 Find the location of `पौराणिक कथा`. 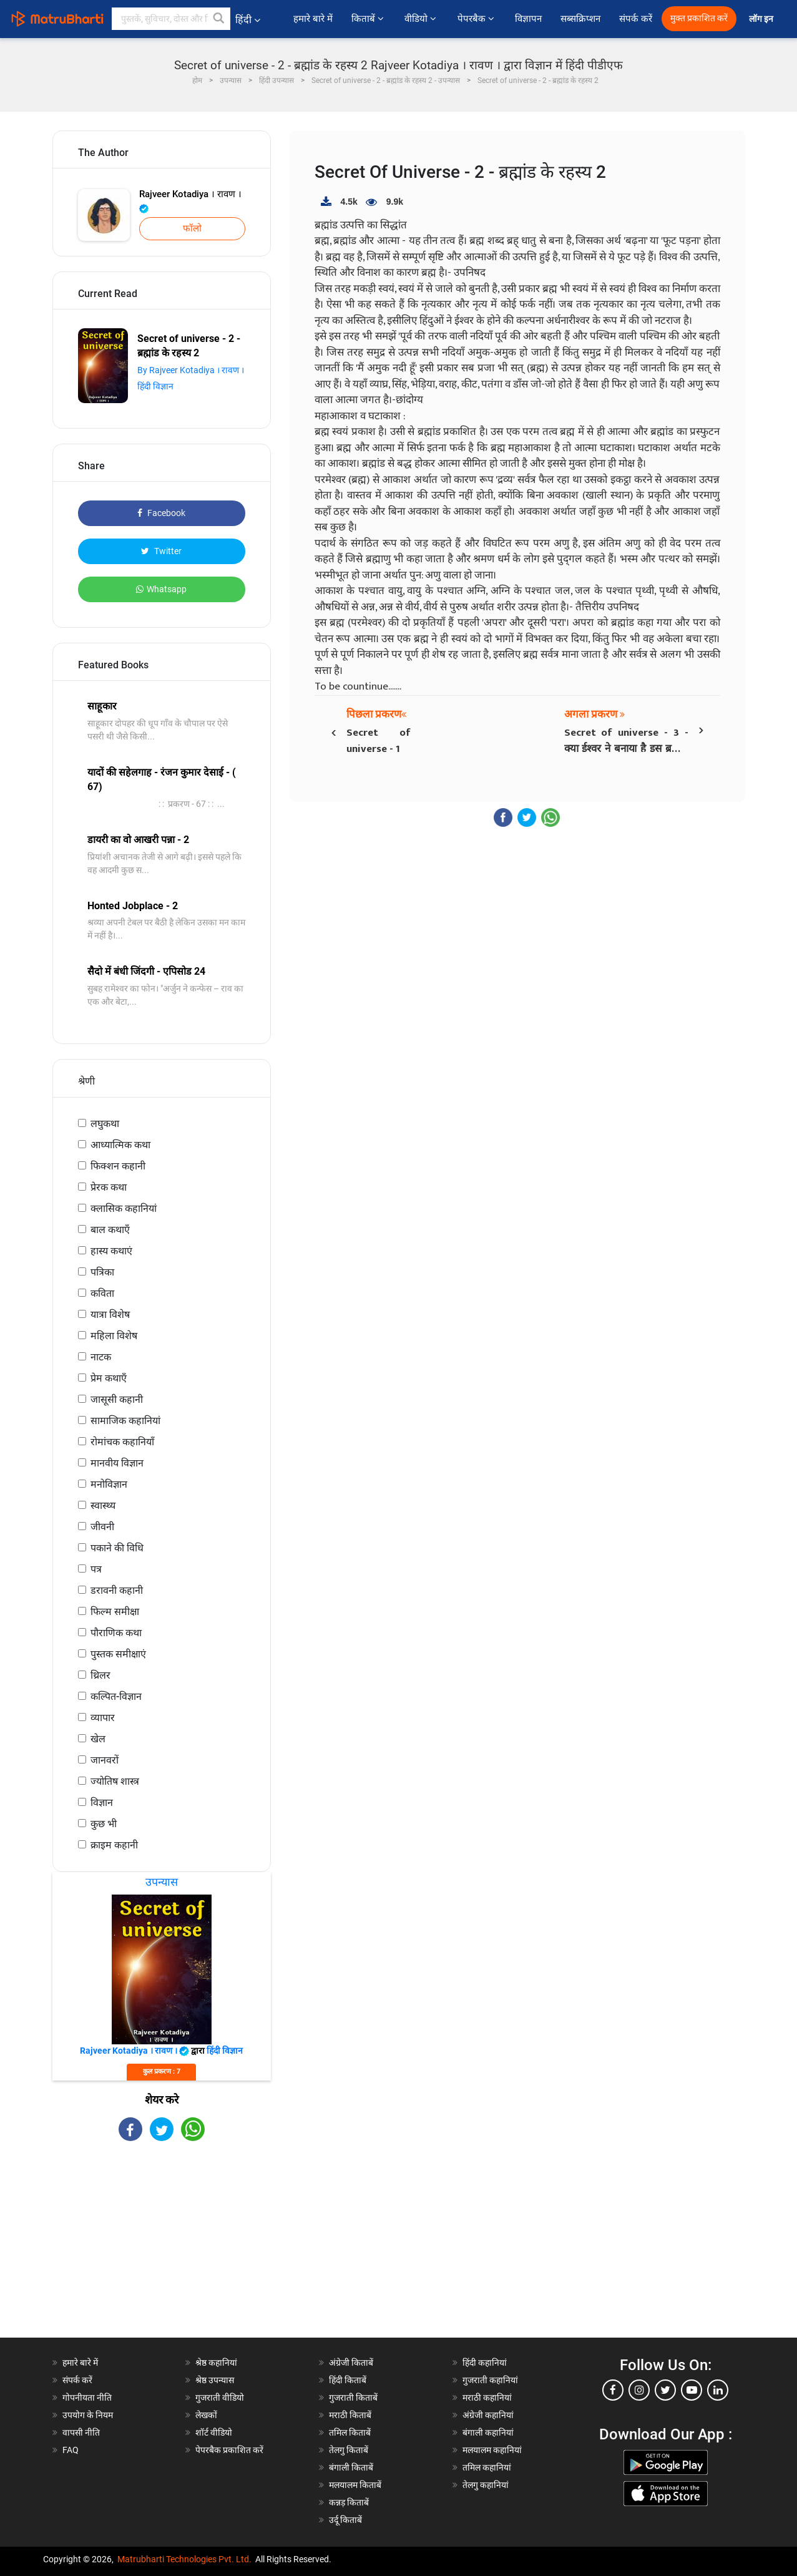

पौराणिक कथा is located at coordinates (116, 1633).